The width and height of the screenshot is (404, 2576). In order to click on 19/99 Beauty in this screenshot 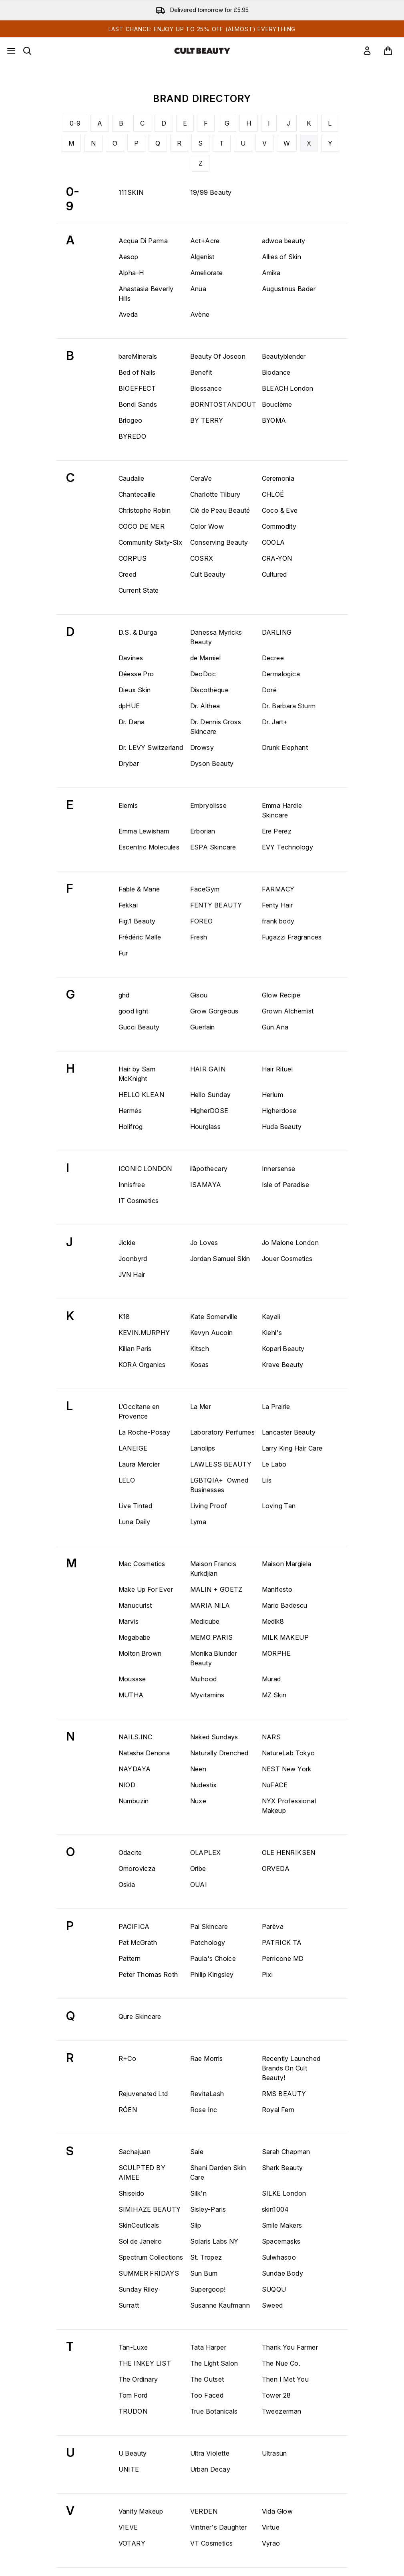, I will do `click(211, 192)`.